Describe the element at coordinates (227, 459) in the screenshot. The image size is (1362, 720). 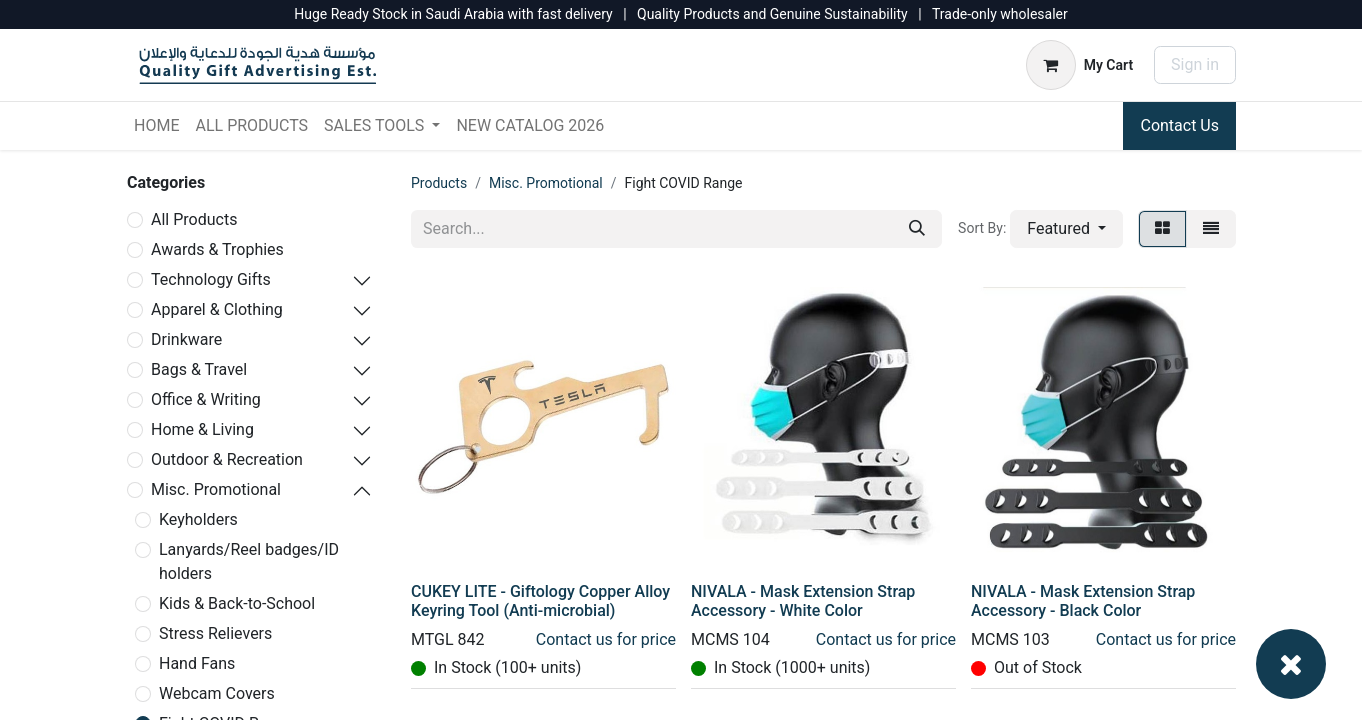
I see `Outdoor & Recreation` at that location.